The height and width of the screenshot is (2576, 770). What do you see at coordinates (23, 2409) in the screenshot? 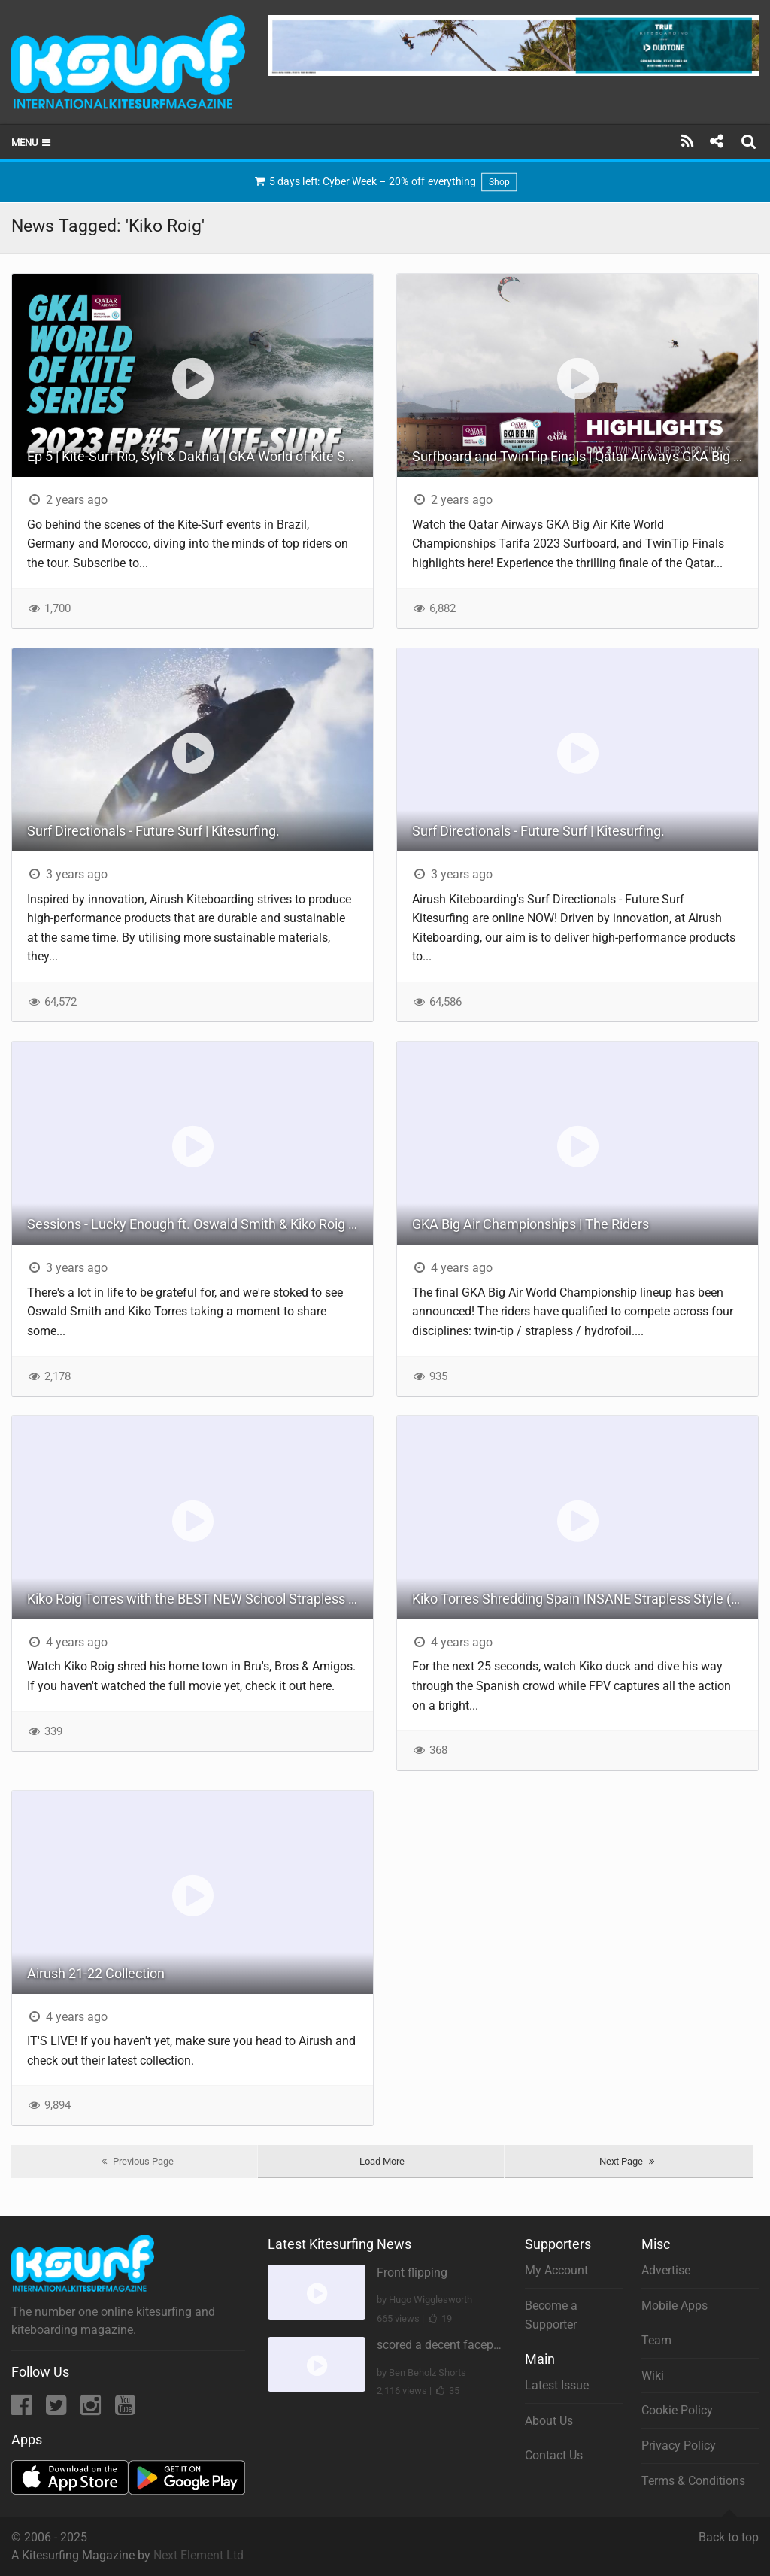
I see `[Facebook]` at bounding box center [23, 2409].